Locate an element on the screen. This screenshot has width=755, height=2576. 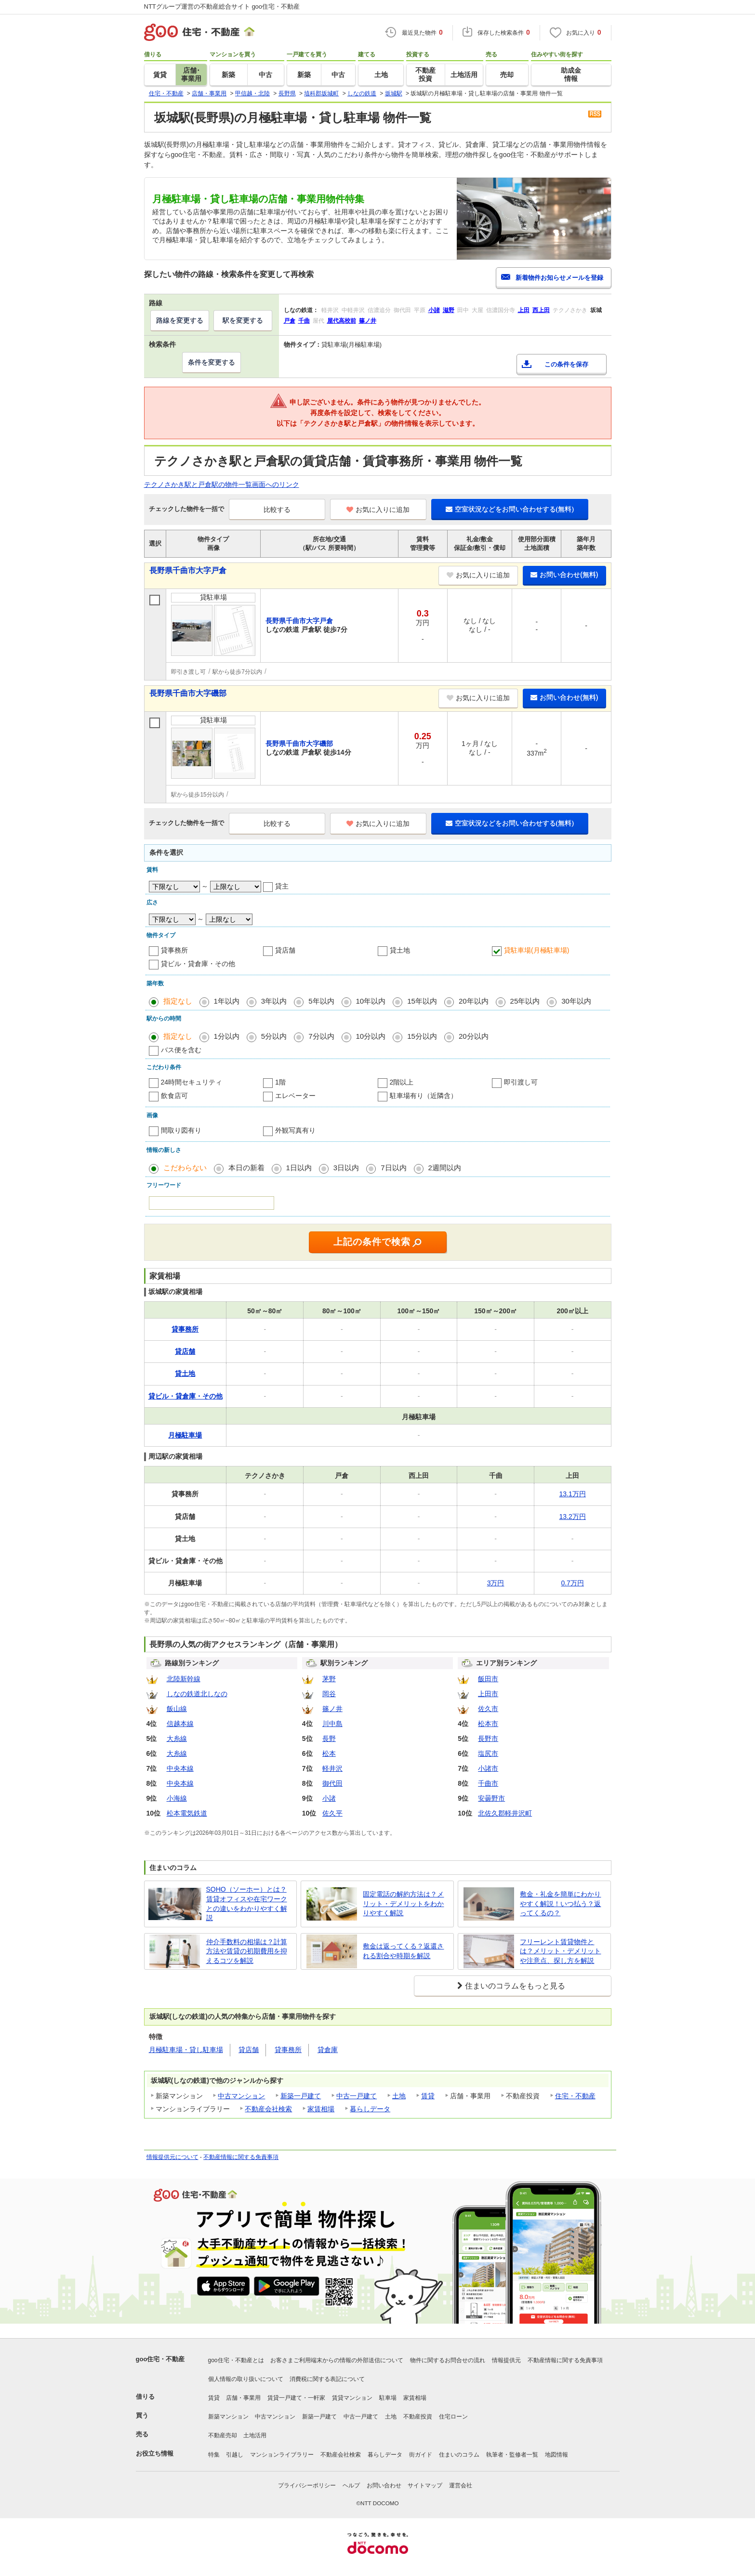
指定なし is located at coordinates (177, 1001).